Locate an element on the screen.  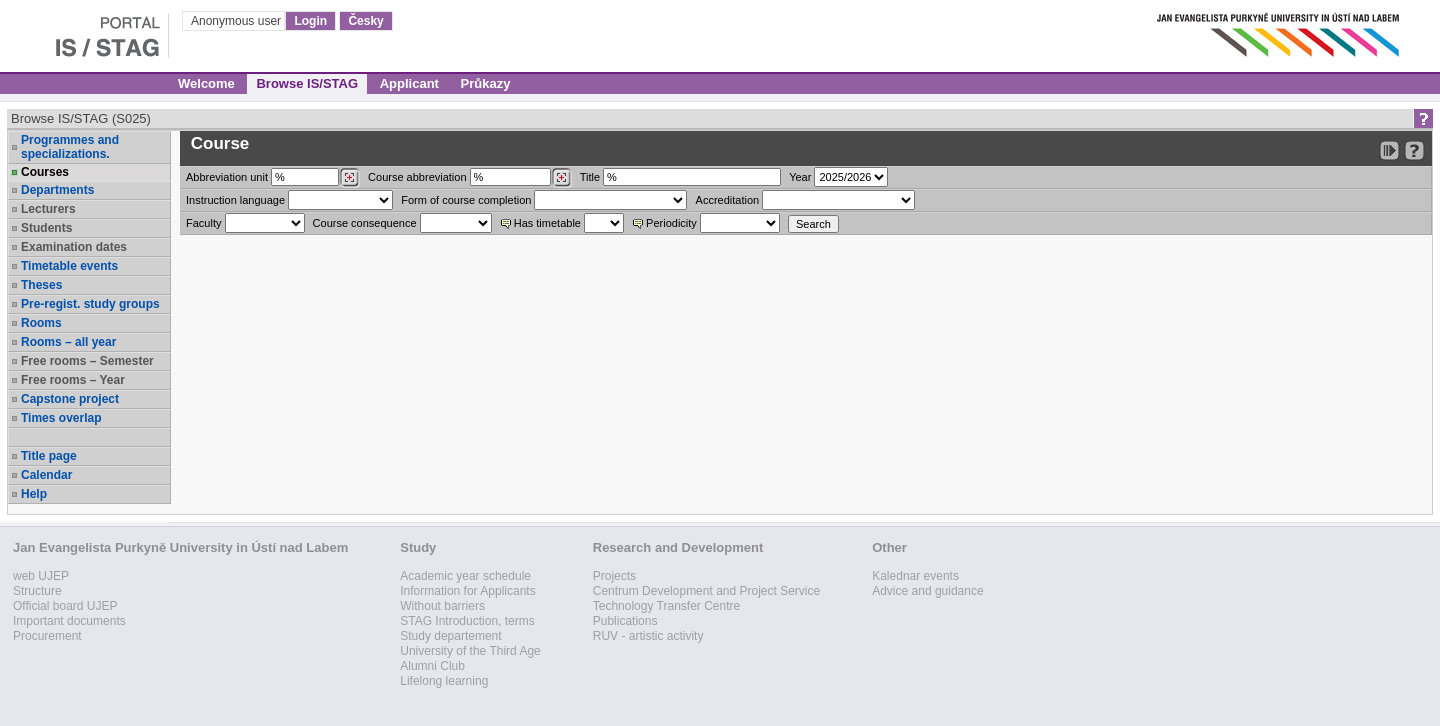
Průkazy is located at coordinates (486, 83).